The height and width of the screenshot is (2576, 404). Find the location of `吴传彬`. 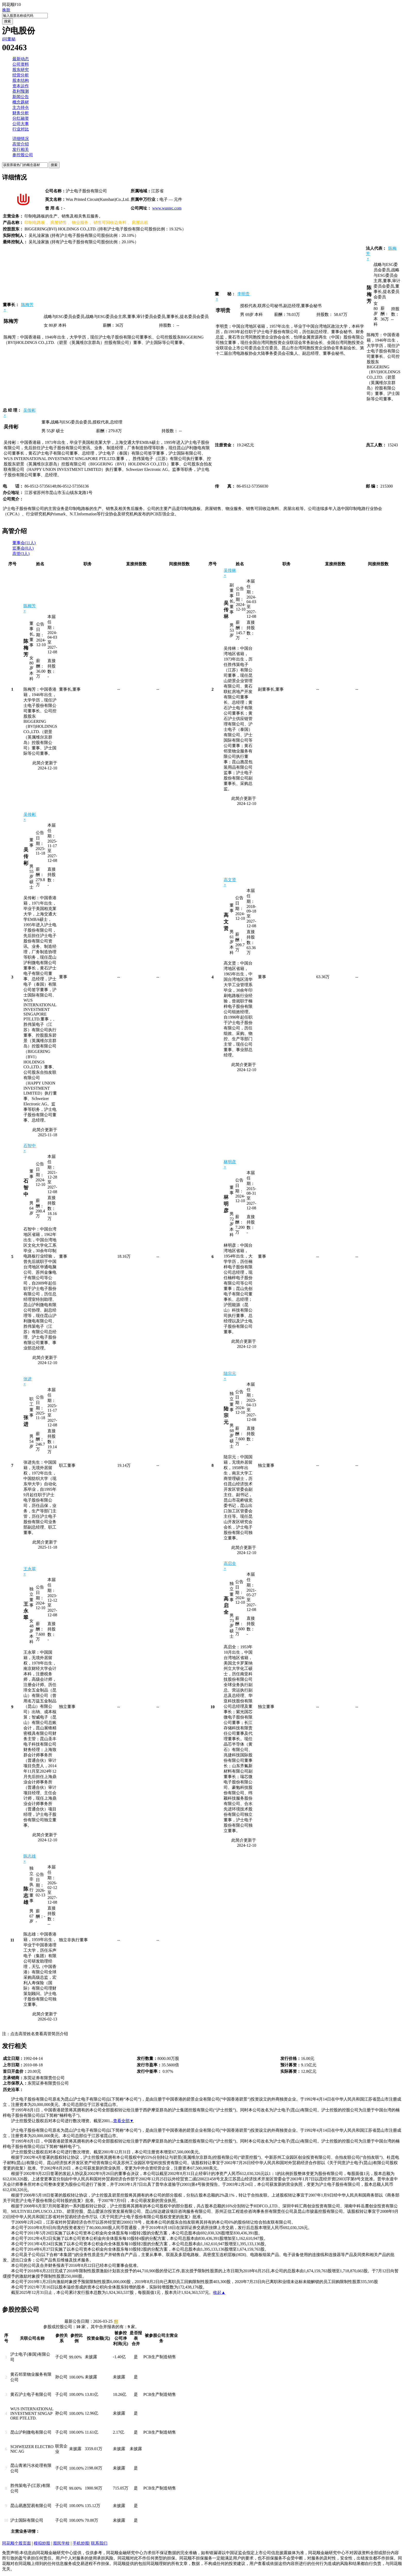

吴传彬 is located at coordinates (29, 410).